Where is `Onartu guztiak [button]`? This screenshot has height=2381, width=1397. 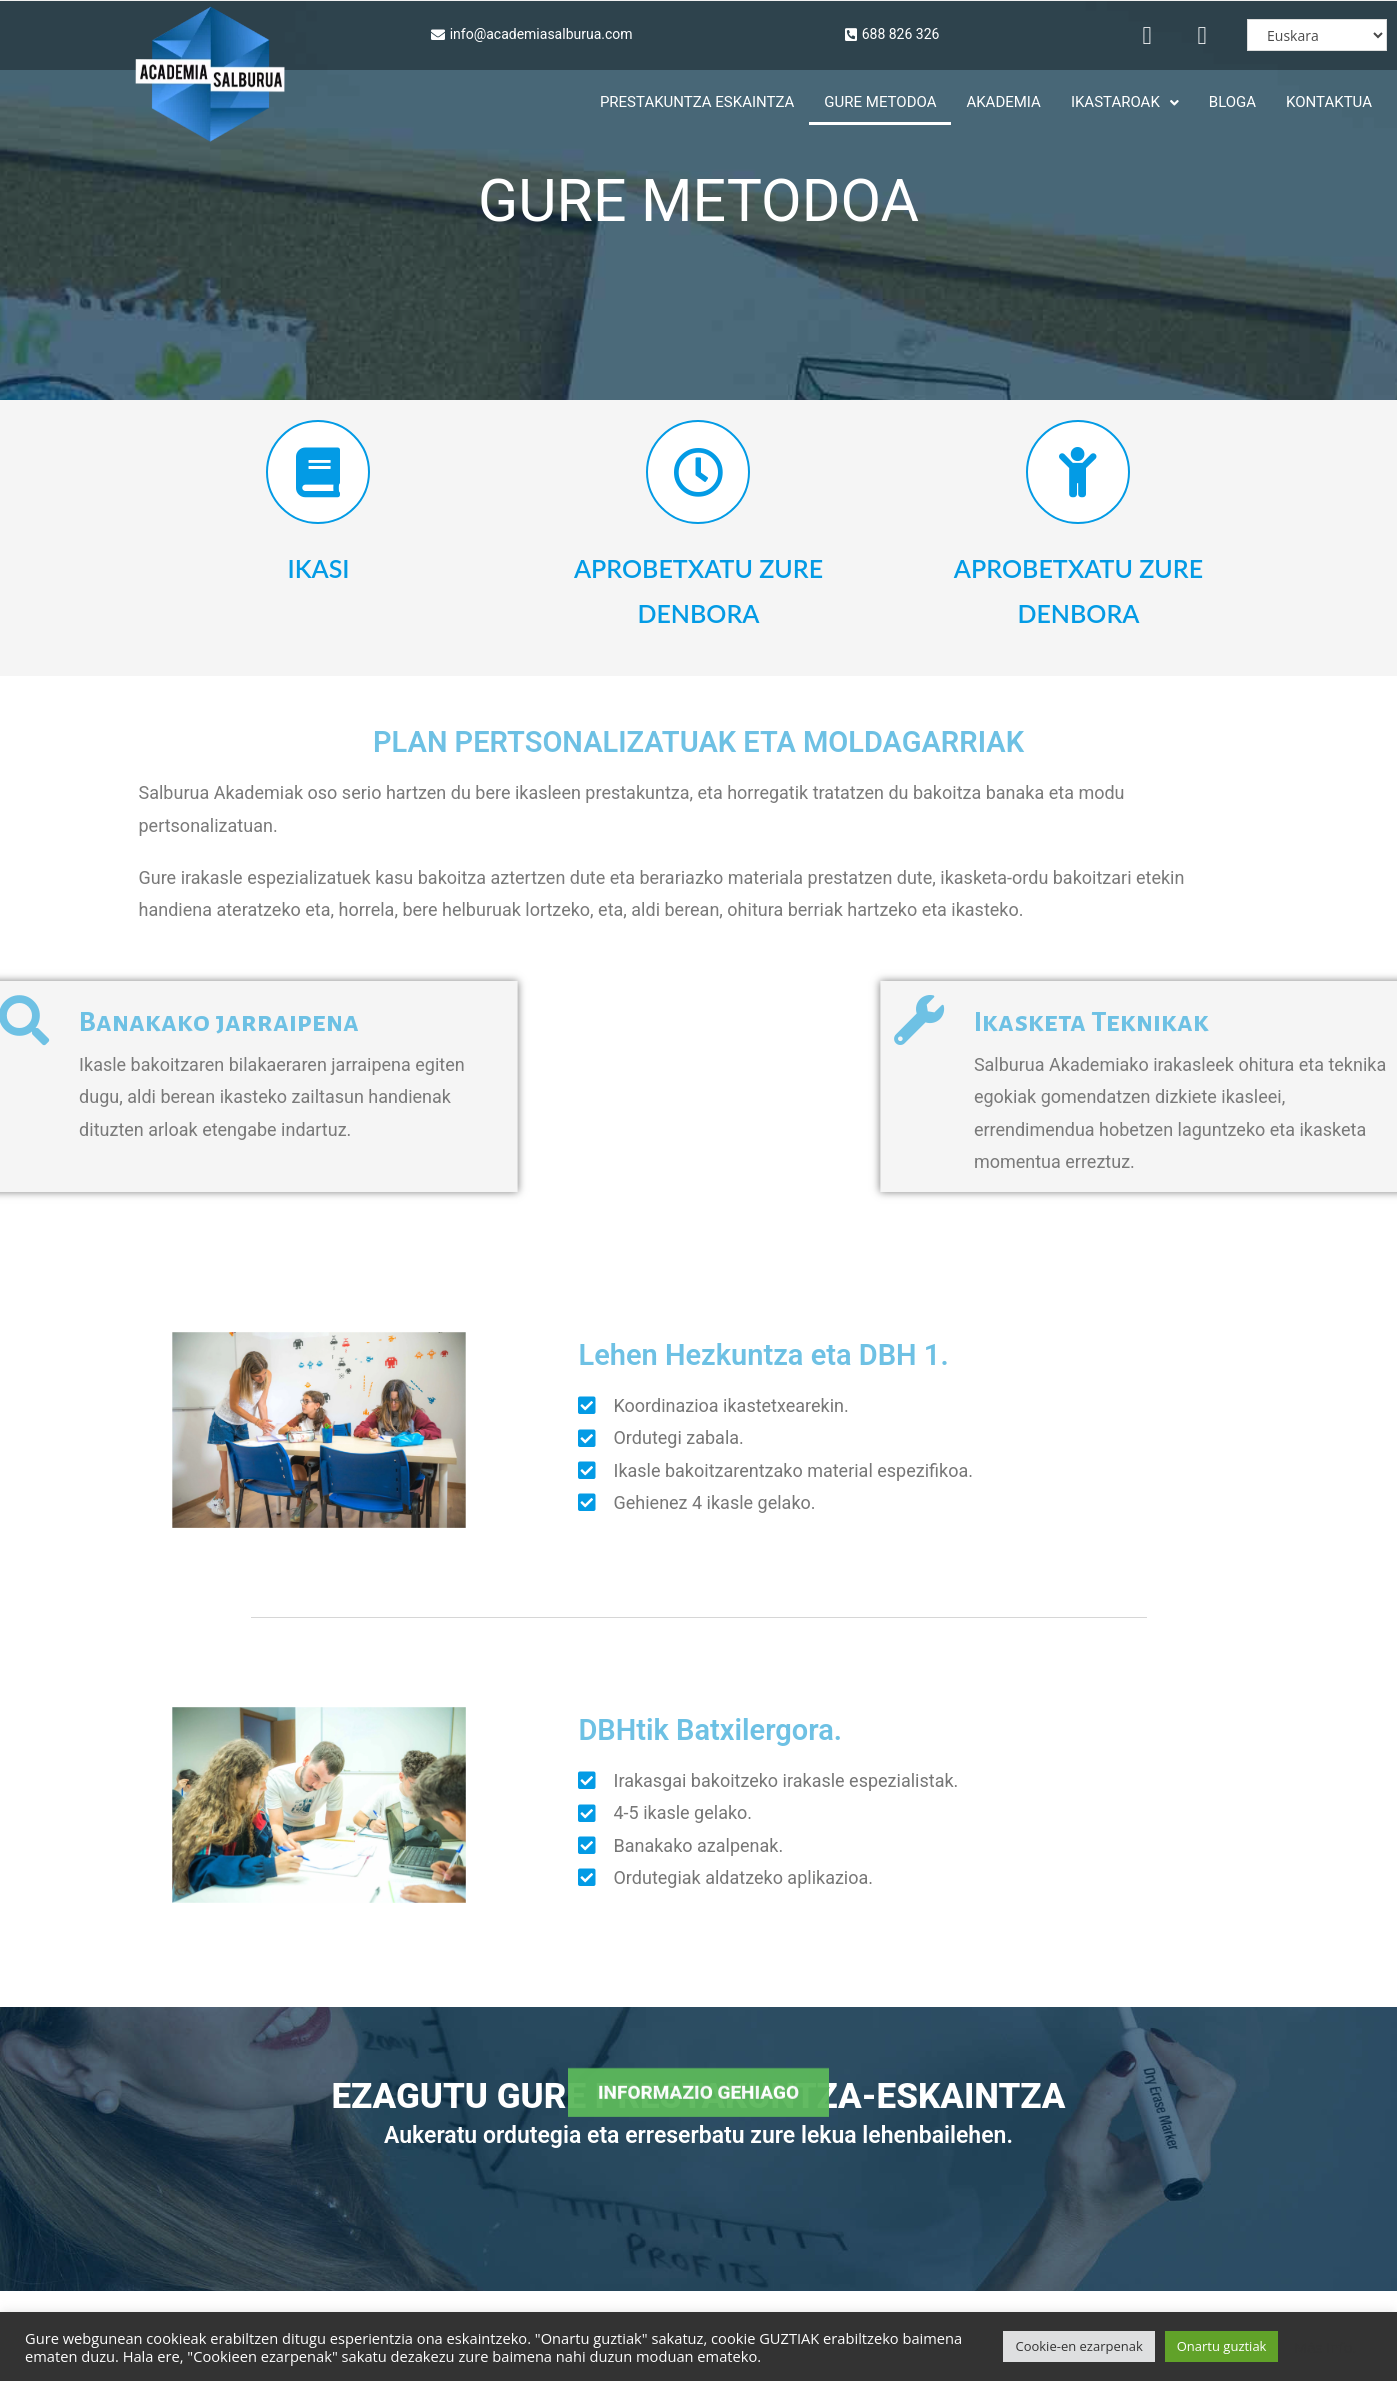
Onartu guztiak [button] is located at coordinates (1222, 2346).